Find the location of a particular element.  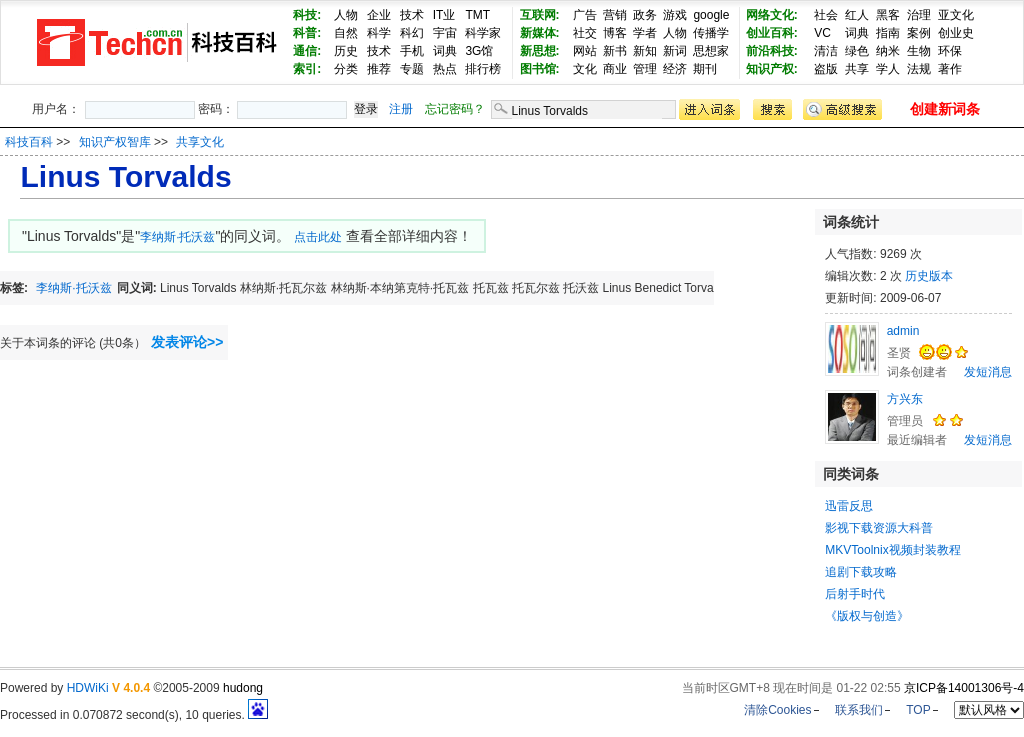

京ICP备14001306号-4 is located at coordinates (964, 688).